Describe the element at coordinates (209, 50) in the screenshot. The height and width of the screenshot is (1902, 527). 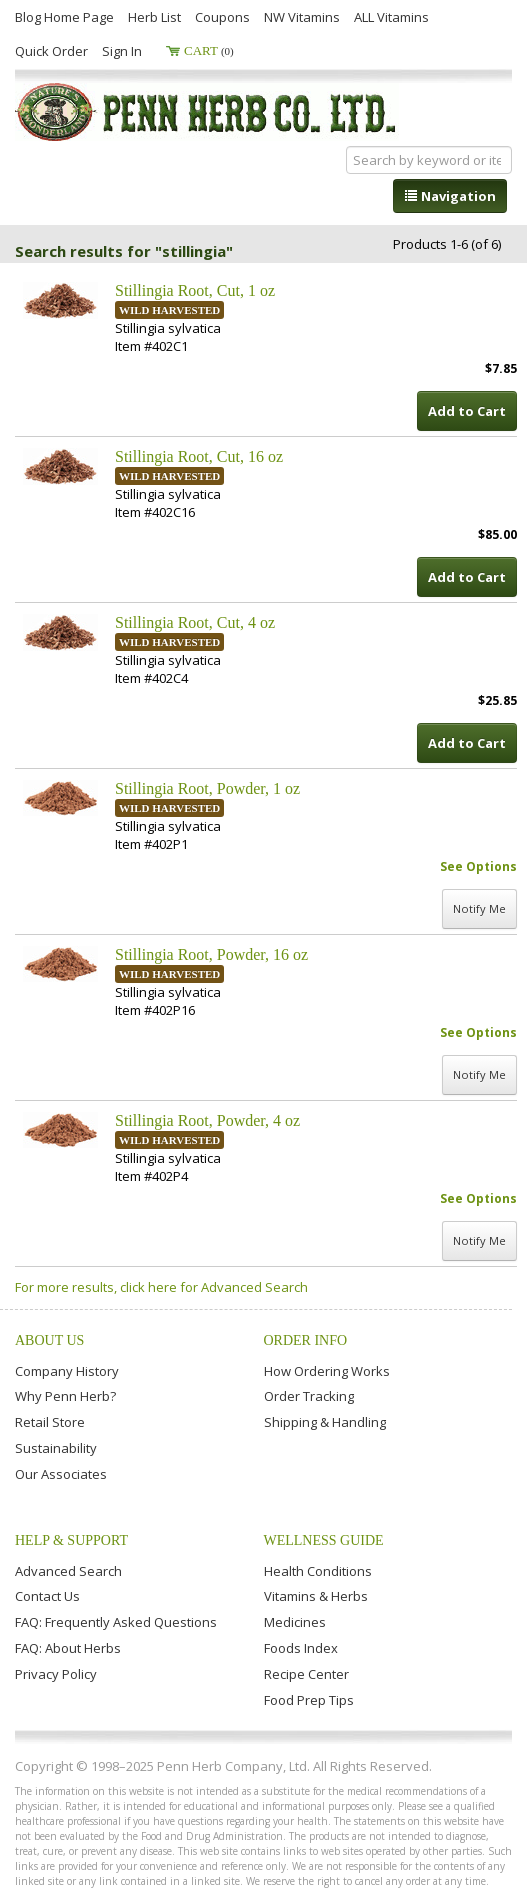
I see `Cart` at that location.